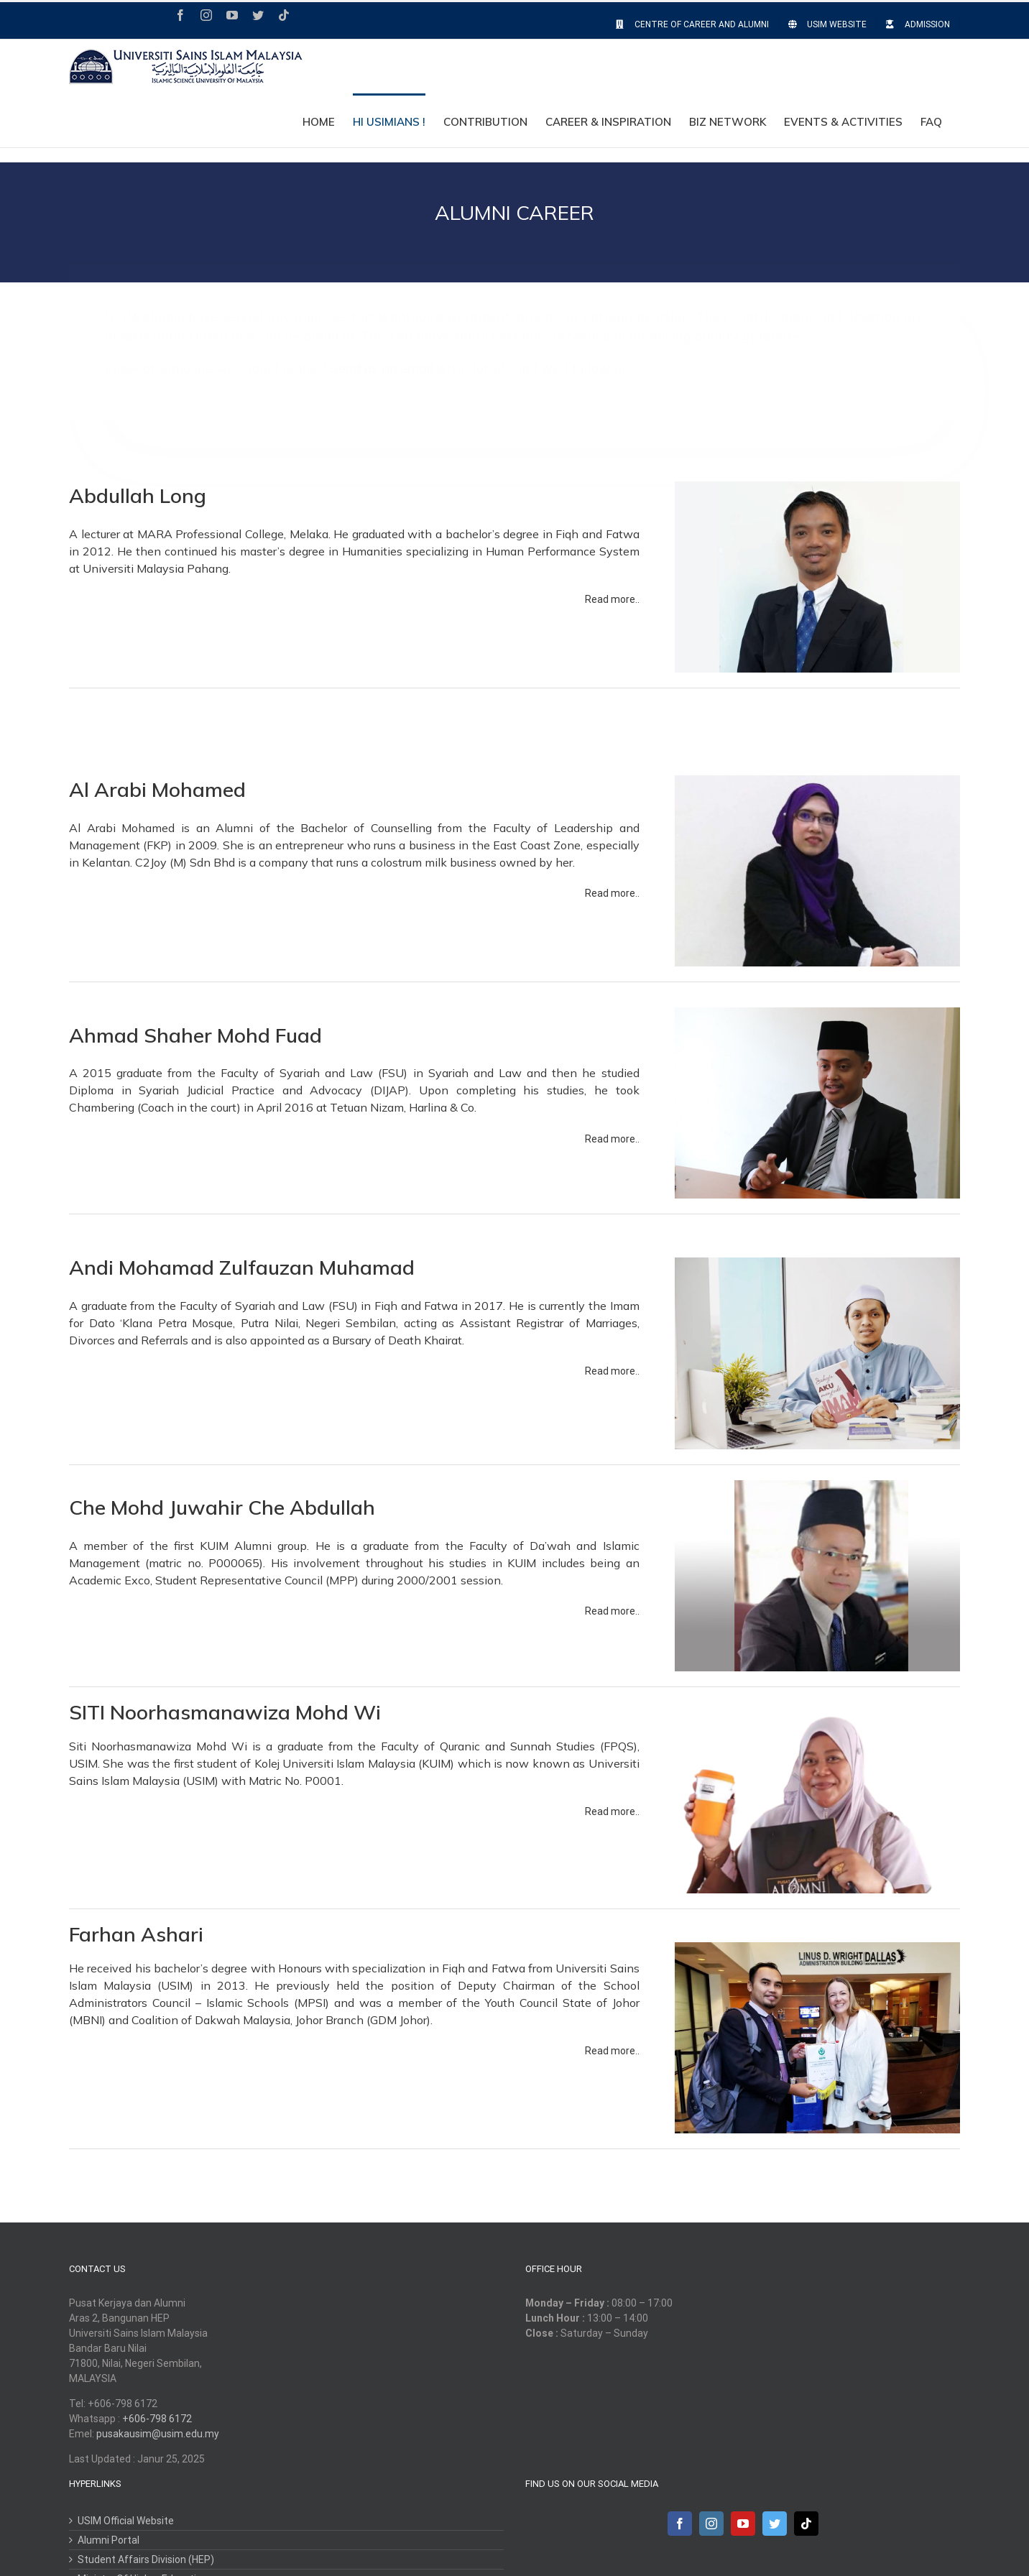 The width and height of the screenshot is (1029, 2576). What do you see at coordinates (711, 2523) in the screenshot?
I see `[Instagram]` at bounding box center [711, 2523].